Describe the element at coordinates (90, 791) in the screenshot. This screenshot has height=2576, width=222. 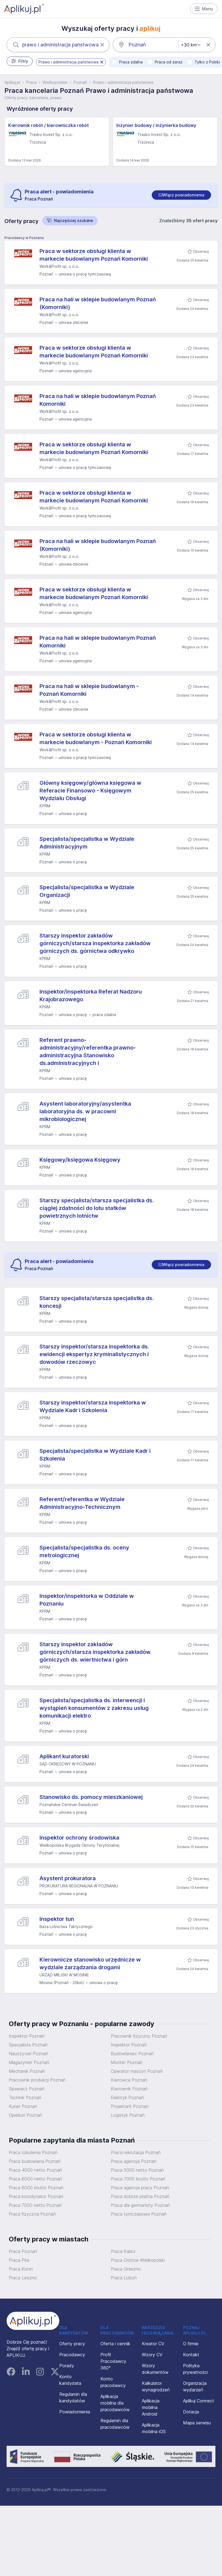
I see `Główny księgowy/główna księgowa w Referacie Finansowo - Księgowym Wydziału Obsługi` at that location.